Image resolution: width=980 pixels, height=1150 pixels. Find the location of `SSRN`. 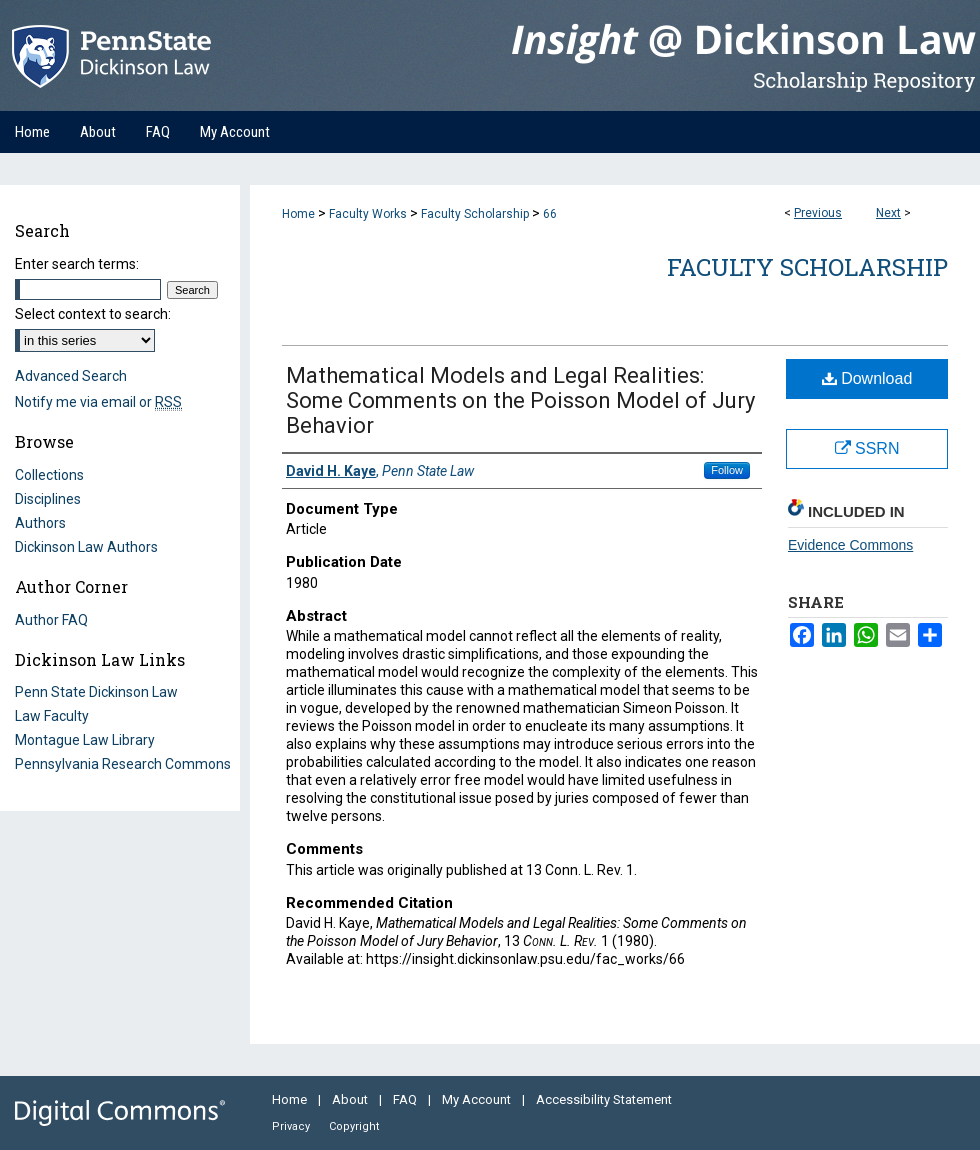

SSRN is located at coordinates (867, 448).